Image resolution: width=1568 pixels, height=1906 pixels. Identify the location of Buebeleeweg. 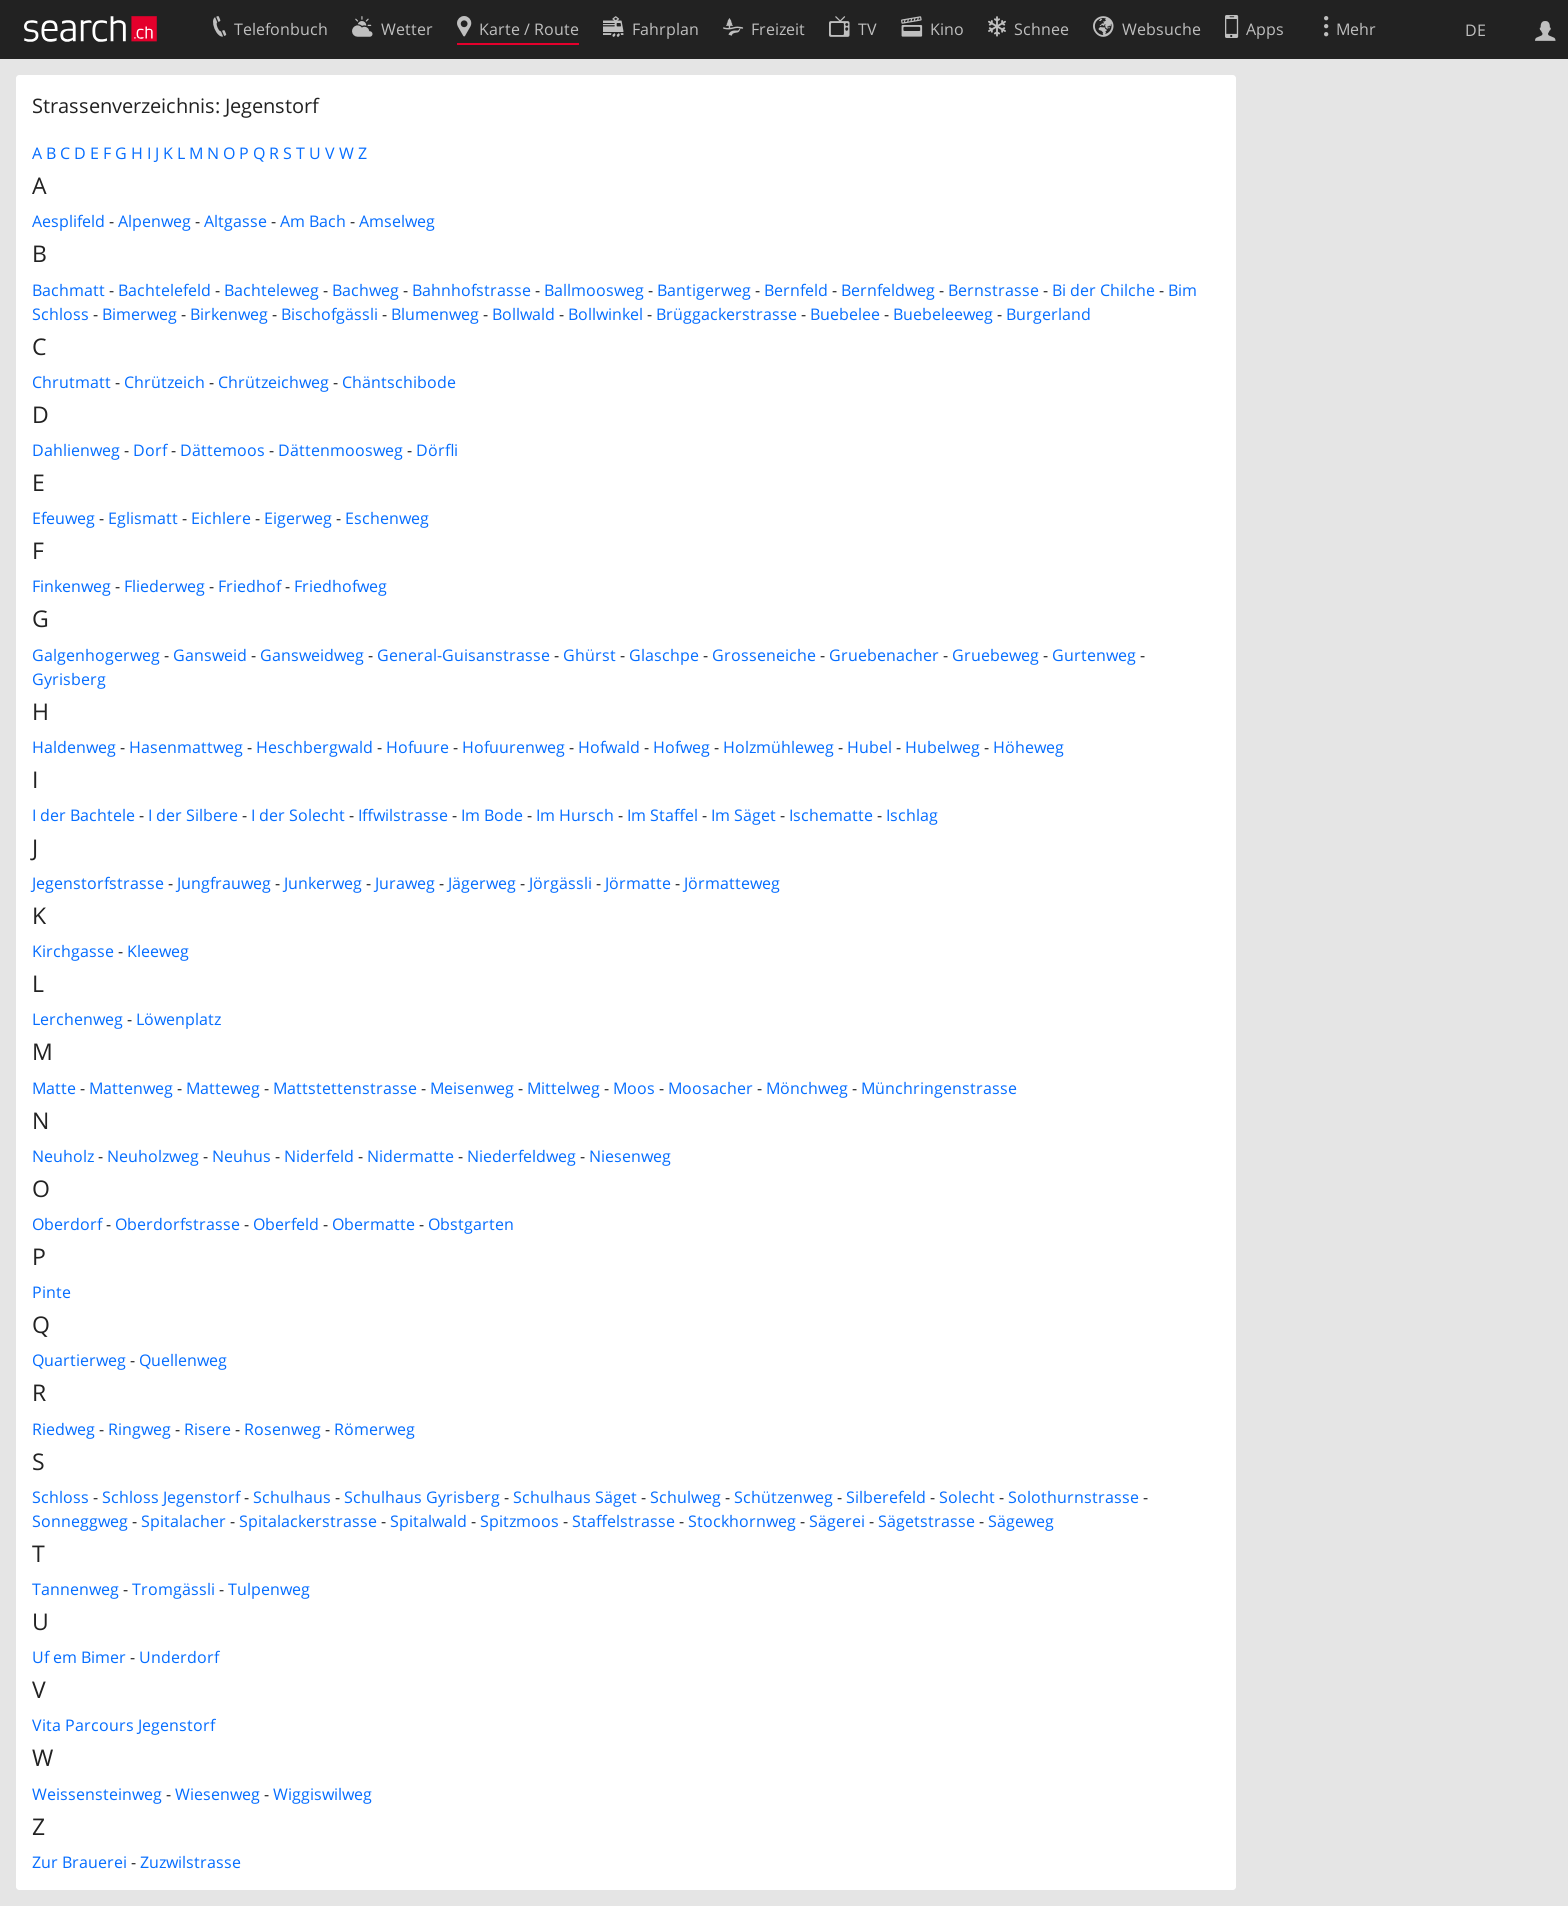
(943, 314).